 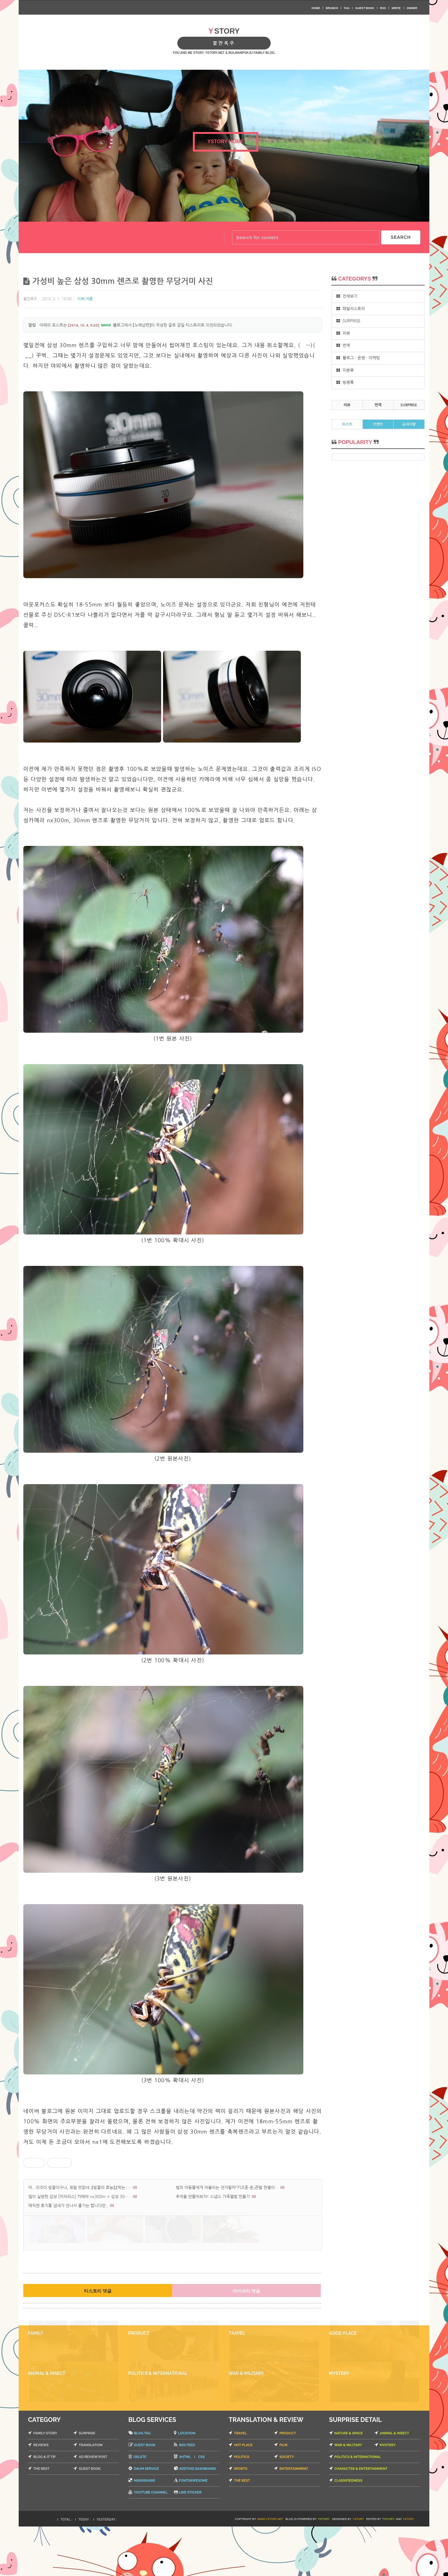 What do you see at coordinates (193, 2530) in the screenshot?
I see `FONTSAWESOME` at bounding box center [193, 2530].